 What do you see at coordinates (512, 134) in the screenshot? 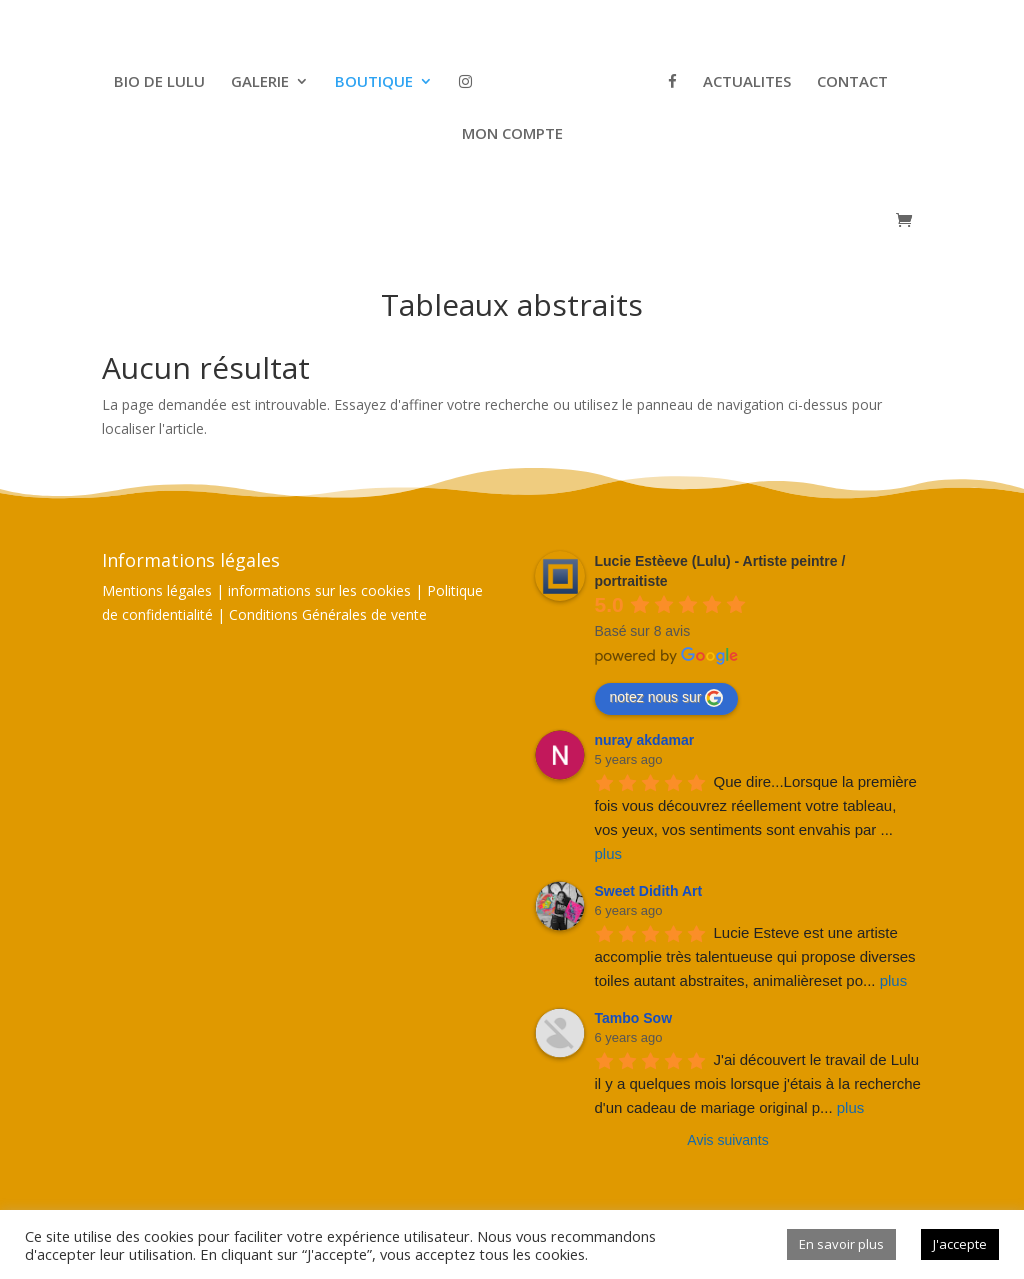
I see `MON COMPTE` at bounding box center [512, 134].